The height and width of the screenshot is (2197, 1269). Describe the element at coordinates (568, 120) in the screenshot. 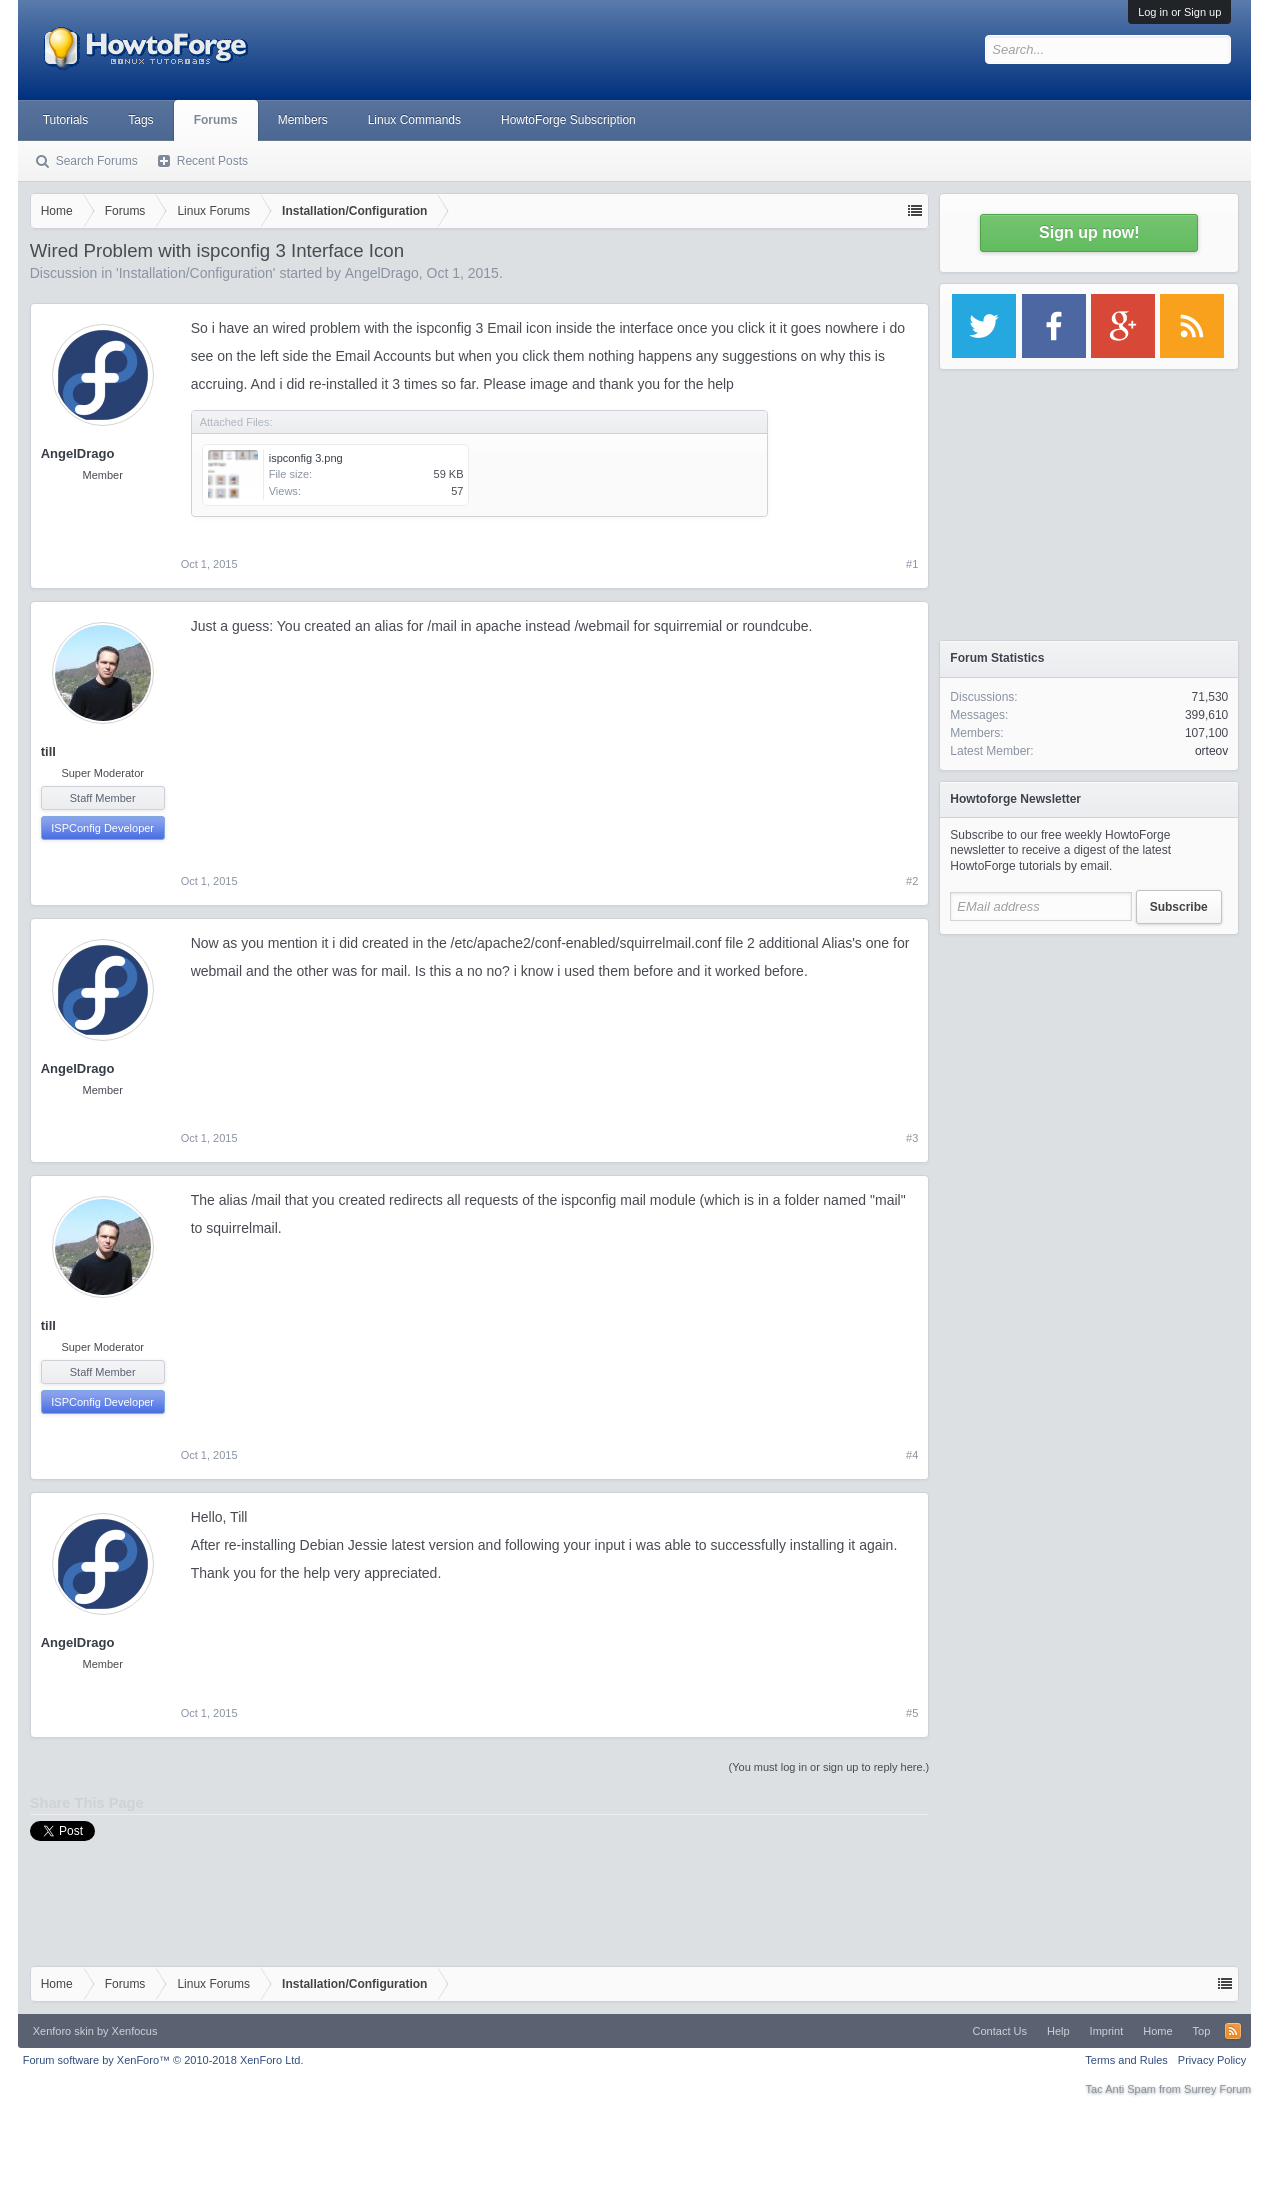

I see `HowtoForge Subscription` at that location.